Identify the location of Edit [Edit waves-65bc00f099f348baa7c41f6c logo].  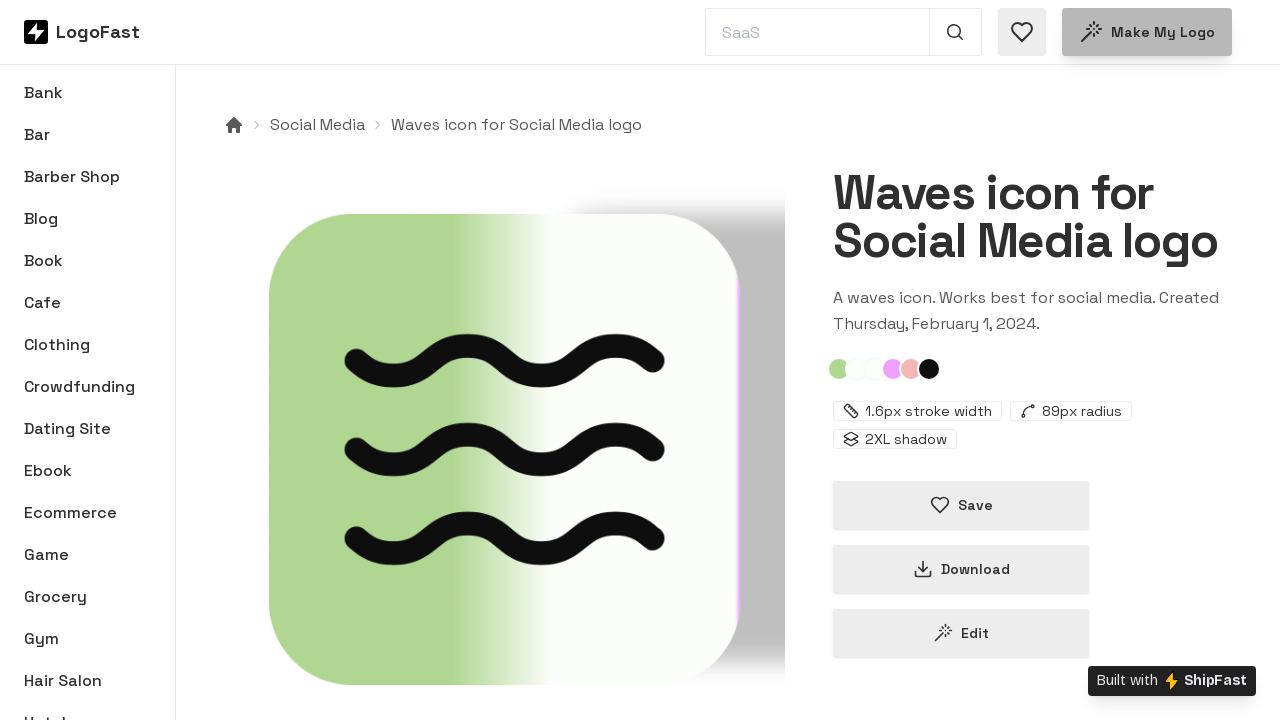
(961, 633).